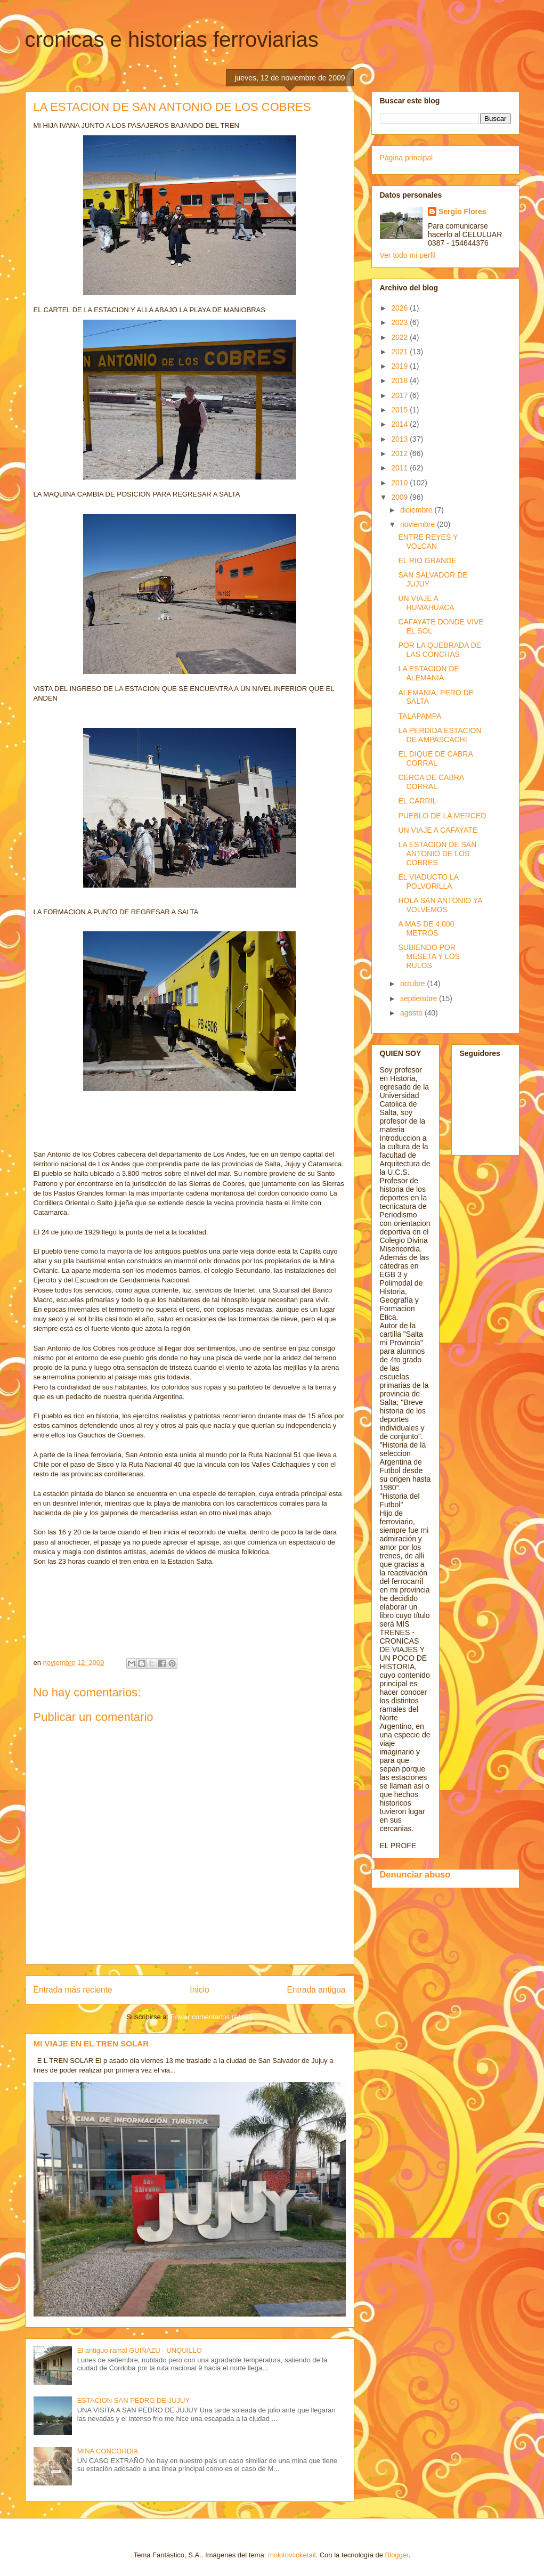 This screenshot has height=2576, width=544. Describe the element at coordinates (427, 560) in the screenshot. I see `EL RIO GRANDE` at that location.